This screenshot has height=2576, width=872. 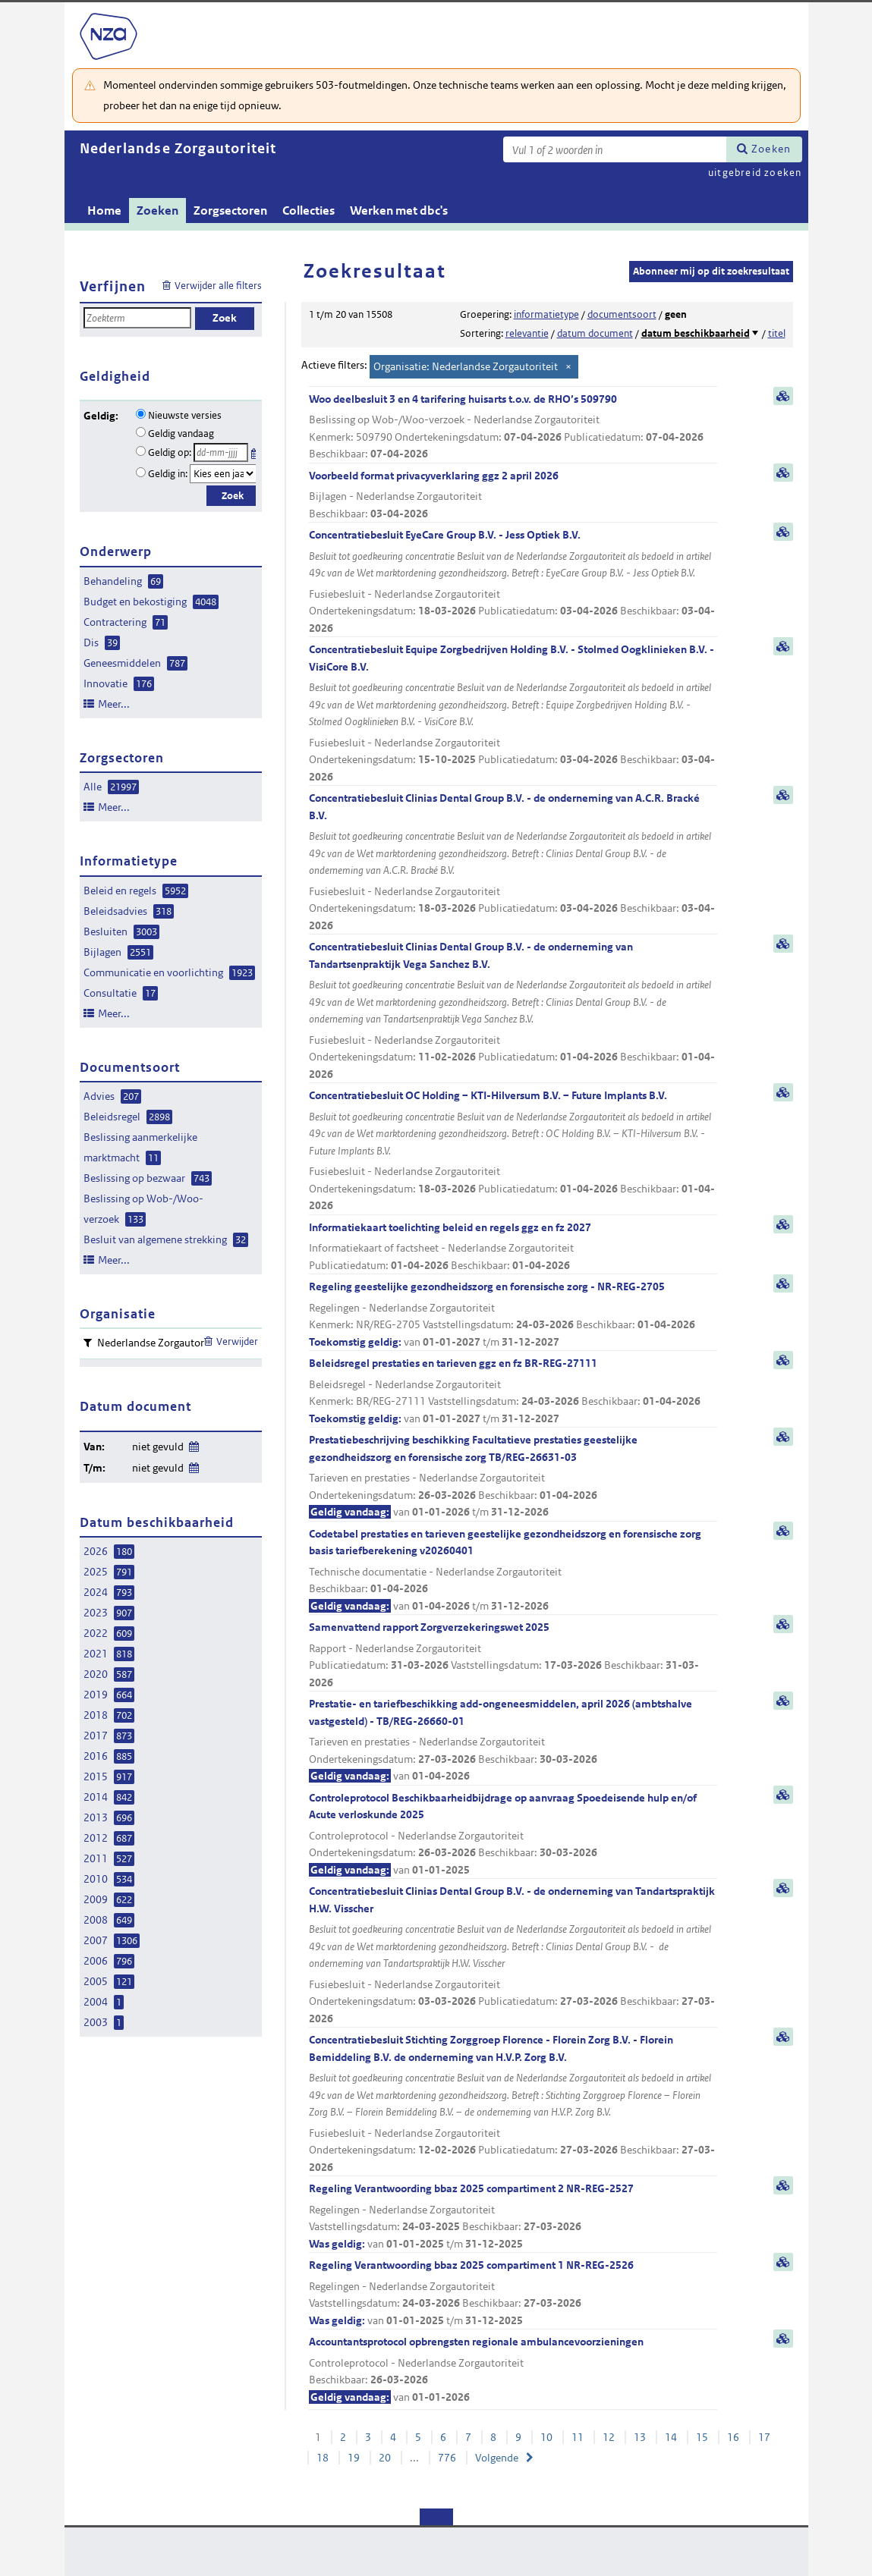 What do you see at coordinates (385, 2457) in the screenshot?
I see `20` at bounding box center [385, 2457].